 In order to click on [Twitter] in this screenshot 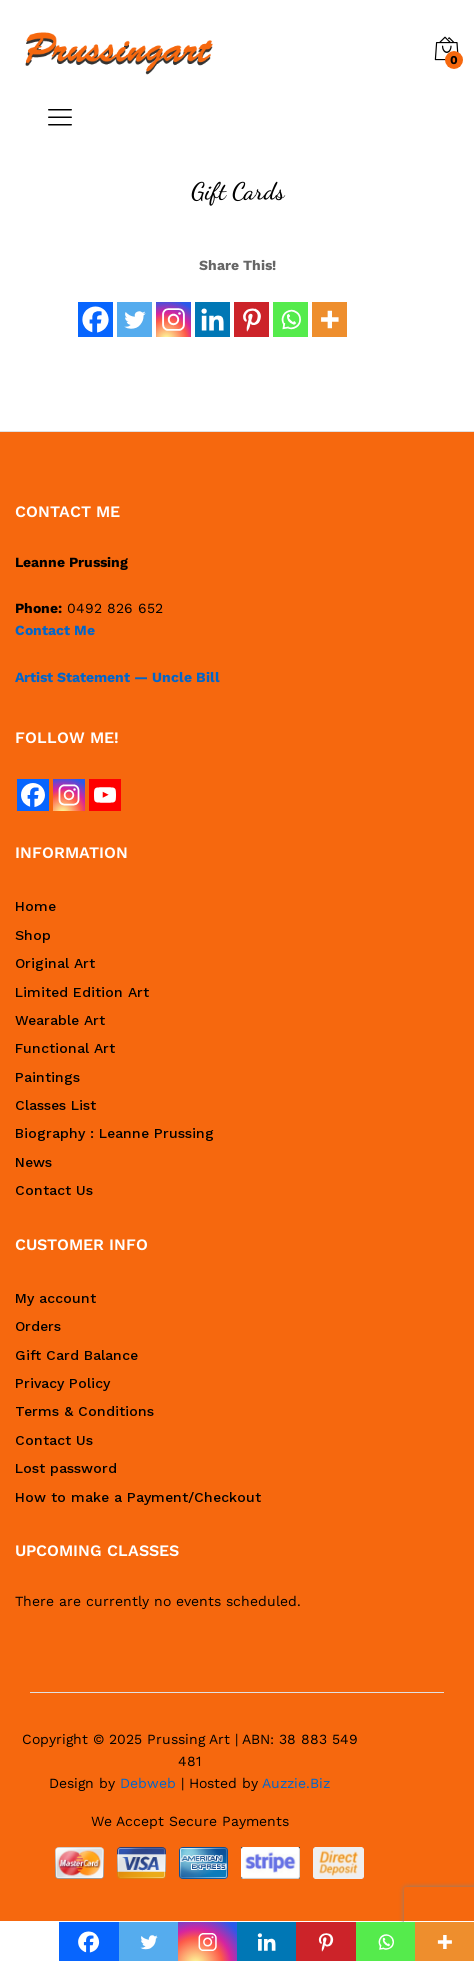, I will do `click(134, 308)`.